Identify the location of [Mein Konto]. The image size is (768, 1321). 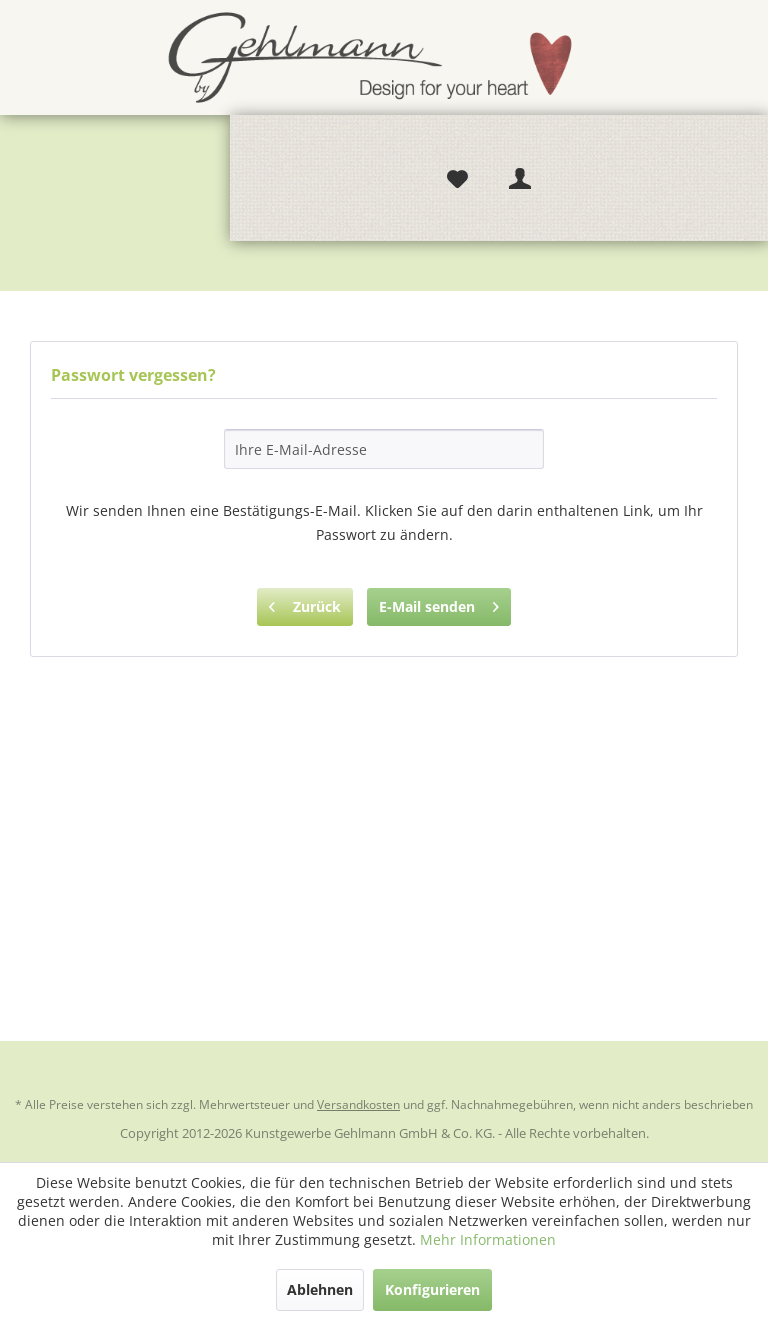
(521, 179).